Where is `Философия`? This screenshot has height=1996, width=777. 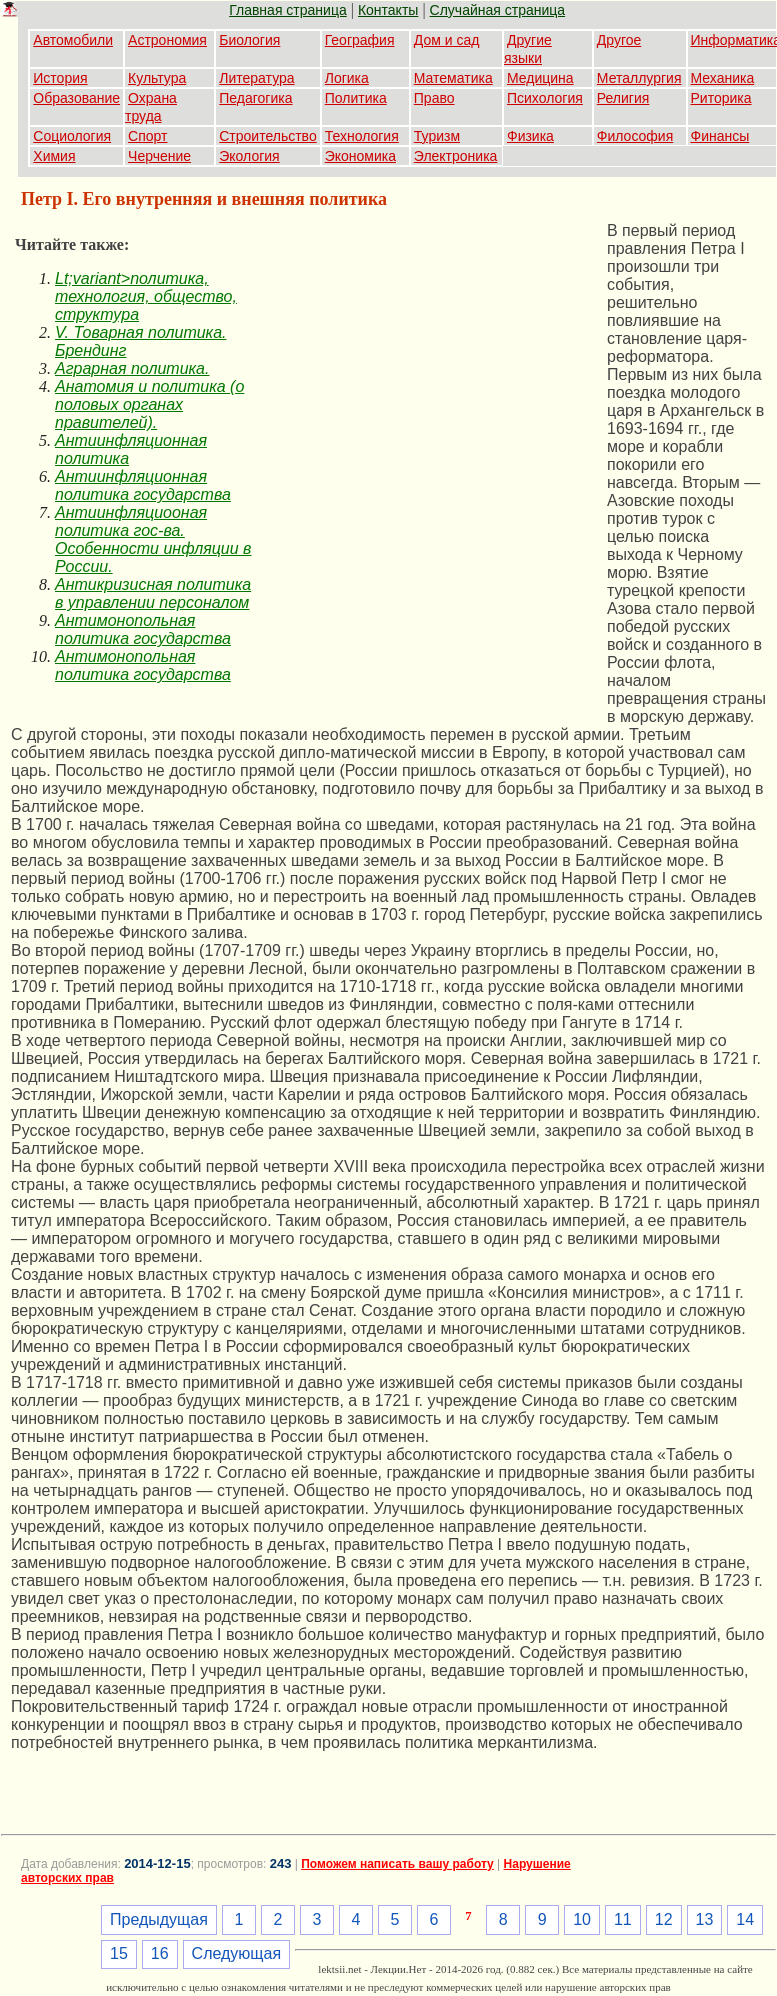
Философия is located at coordinates (635, 136).